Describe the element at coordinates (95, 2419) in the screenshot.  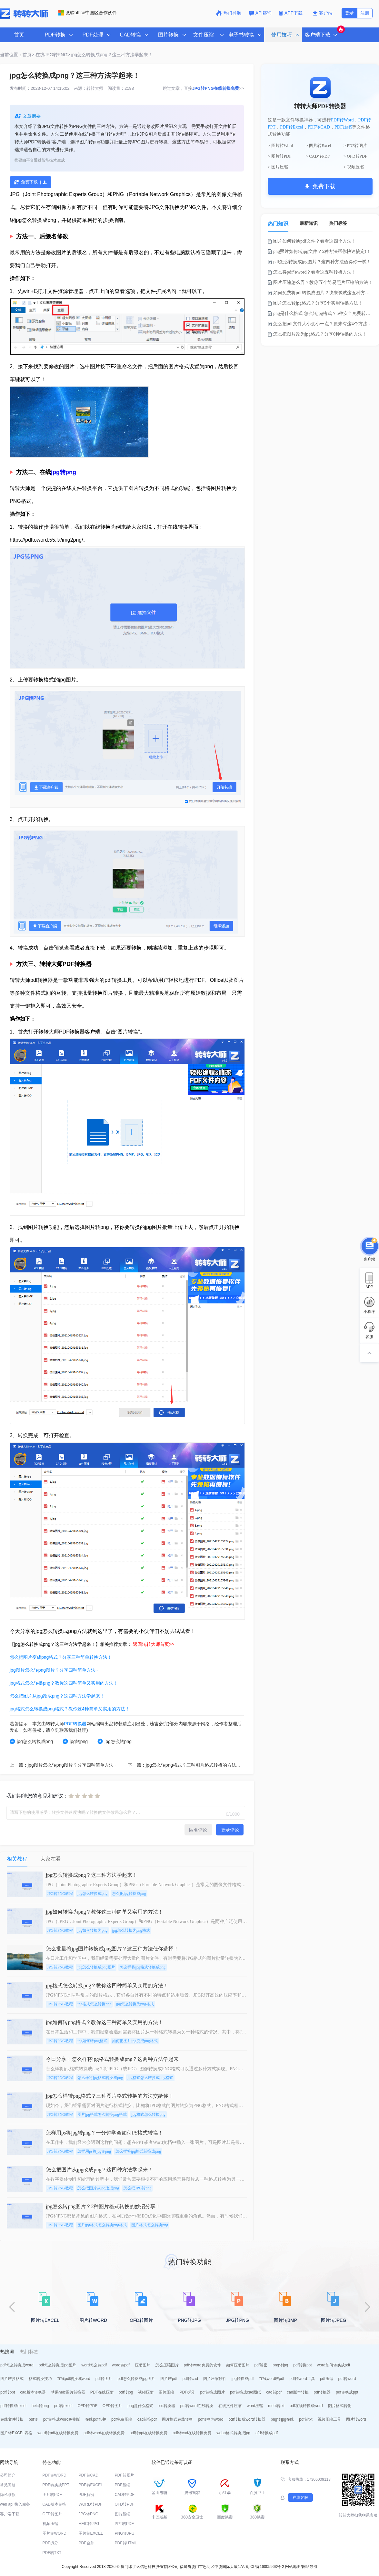
I see `在线pdf合并` at that location.